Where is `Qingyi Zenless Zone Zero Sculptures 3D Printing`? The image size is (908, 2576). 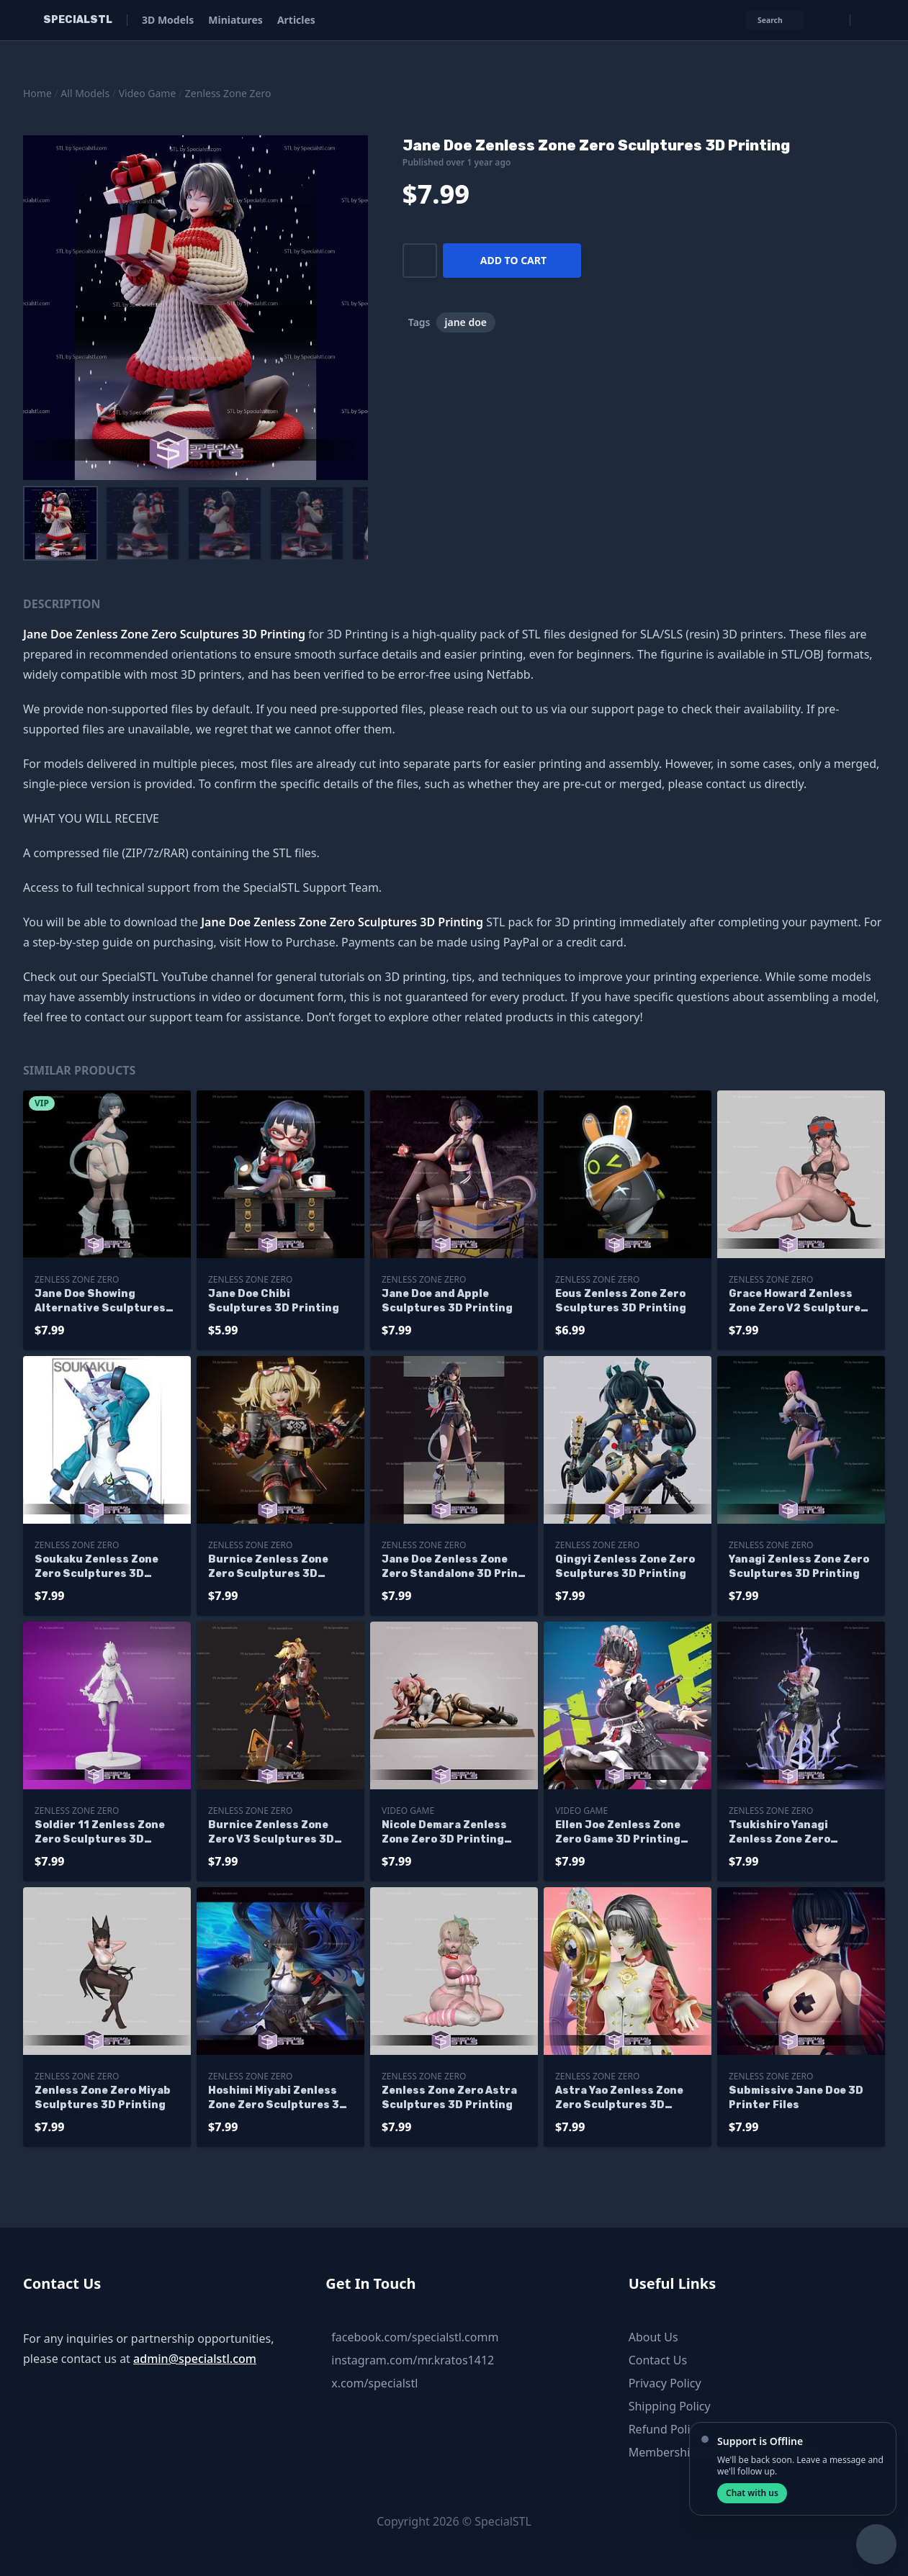
Qingyi Zenless Zone Zero Sculptures 3D Printing is located at coordinates (625, 1566).